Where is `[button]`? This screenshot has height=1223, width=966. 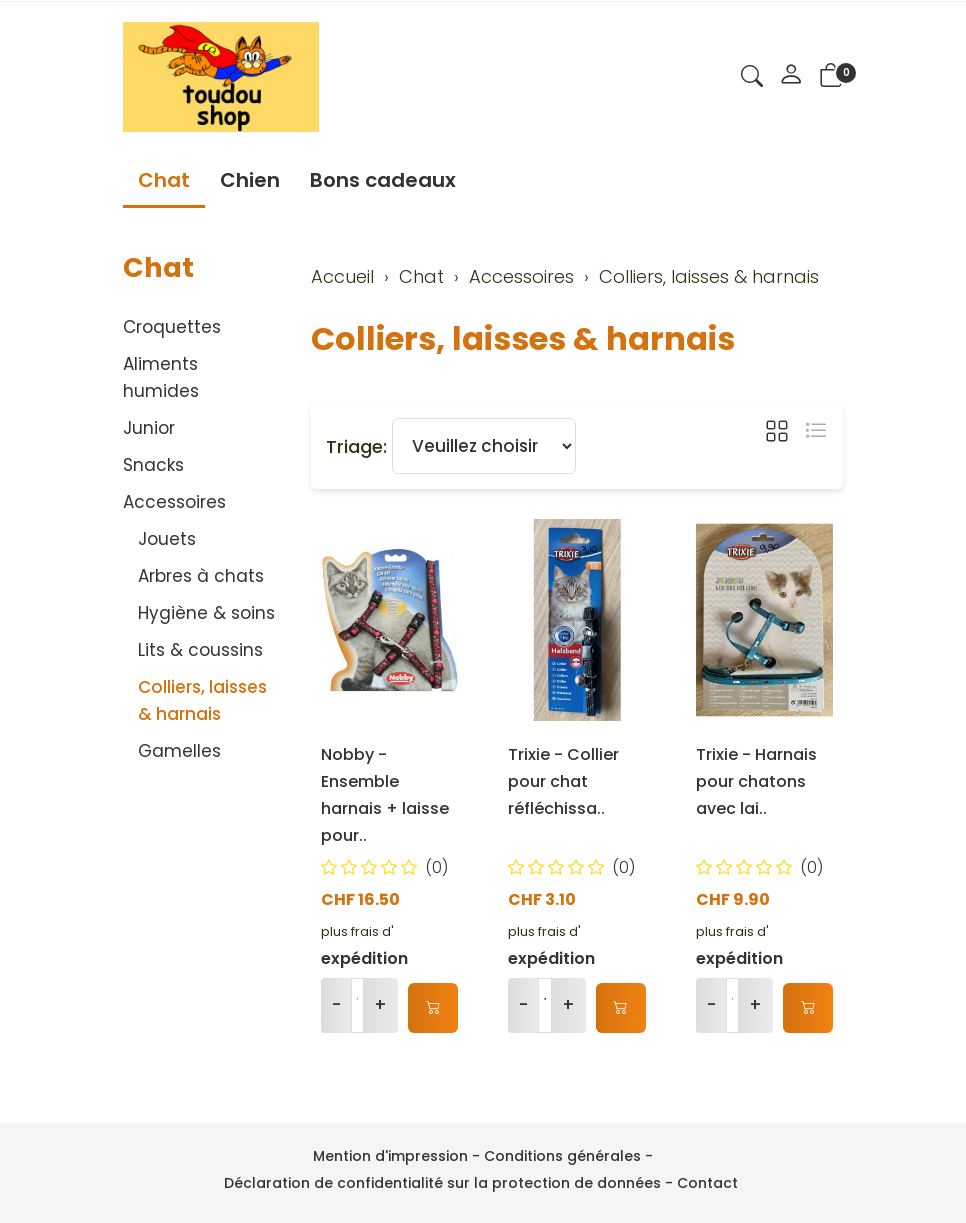
[button] is located at coordinates (752, 79).